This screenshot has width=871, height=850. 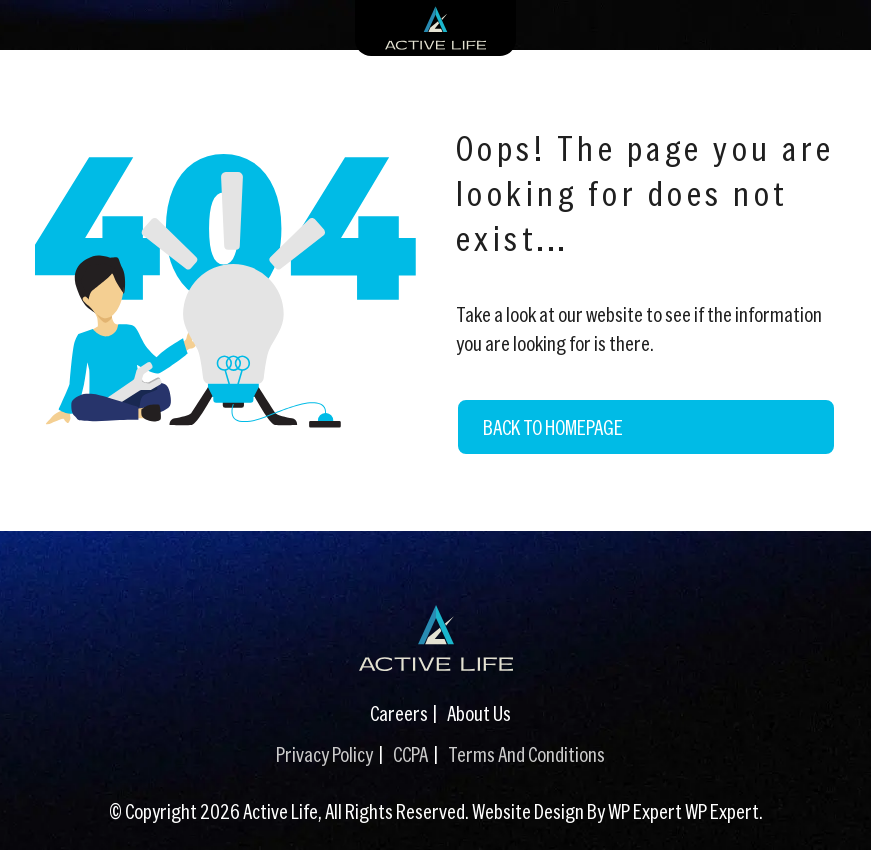 I want to click on Careers [Careers (This link opens in a new tab)], so click(x=399, y=713).